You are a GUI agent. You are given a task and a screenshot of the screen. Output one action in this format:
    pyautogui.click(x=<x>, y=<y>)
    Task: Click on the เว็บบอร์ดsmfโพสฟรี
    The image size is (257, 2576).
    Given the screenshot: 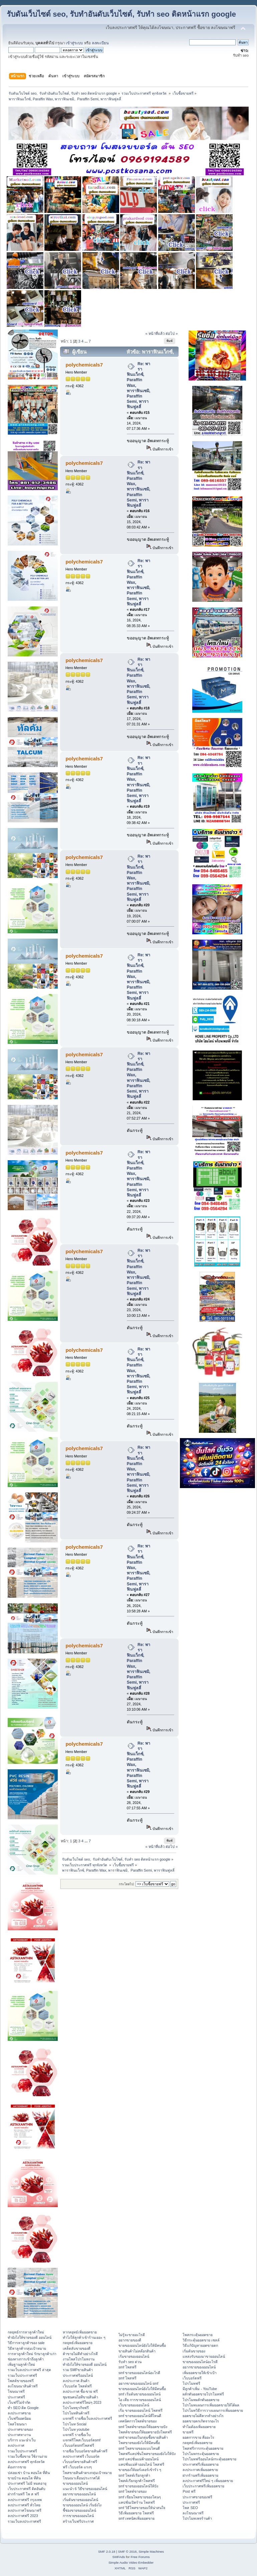 What is the action you would take?
    pyautogui.click(x=78, y=2445)
    